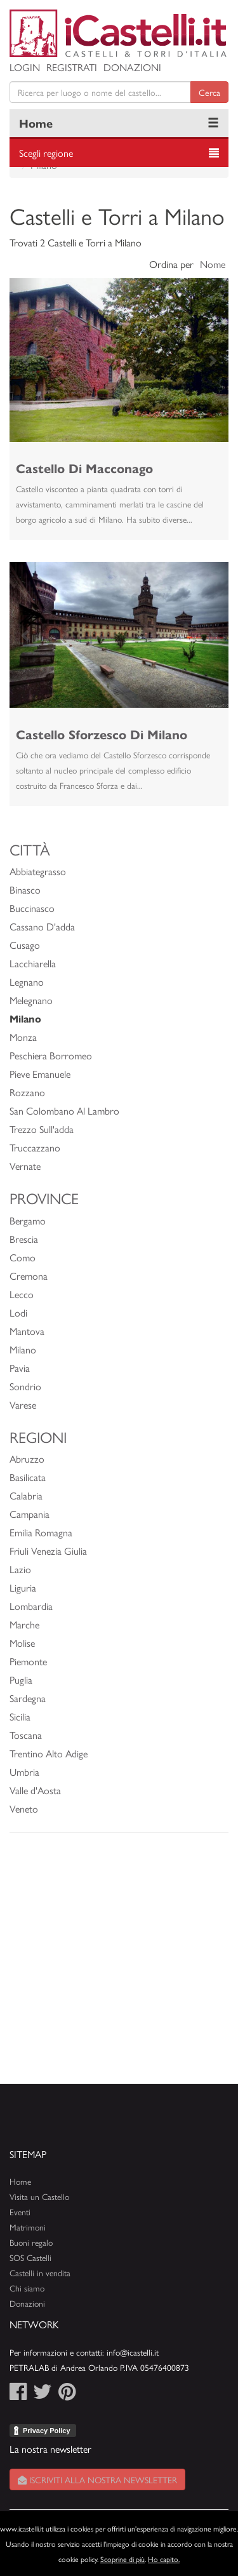 This screenshot has width=238, height=2576. Describe the element at coordinates (23, 1349) in the screenshot. I see `Milano` at that location.